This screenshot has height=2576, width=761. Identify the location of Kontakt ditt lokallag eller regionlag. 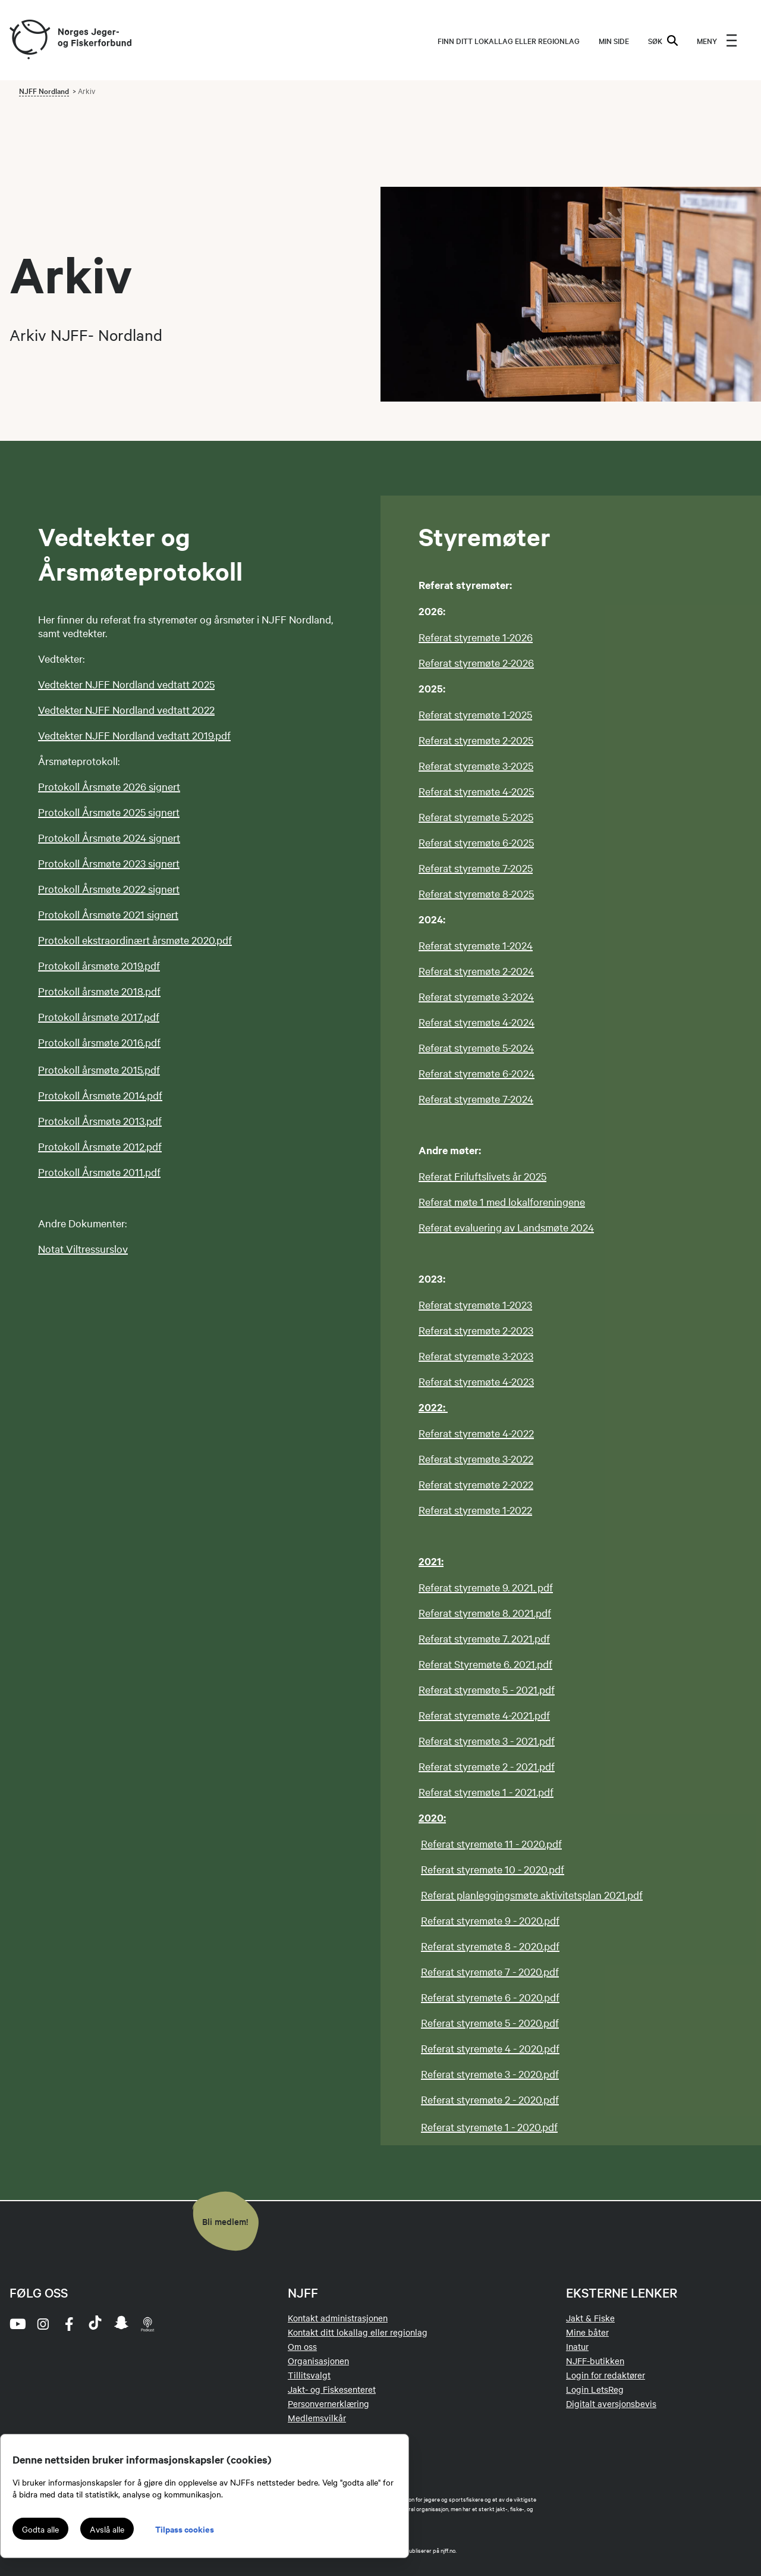
(357, 2332).